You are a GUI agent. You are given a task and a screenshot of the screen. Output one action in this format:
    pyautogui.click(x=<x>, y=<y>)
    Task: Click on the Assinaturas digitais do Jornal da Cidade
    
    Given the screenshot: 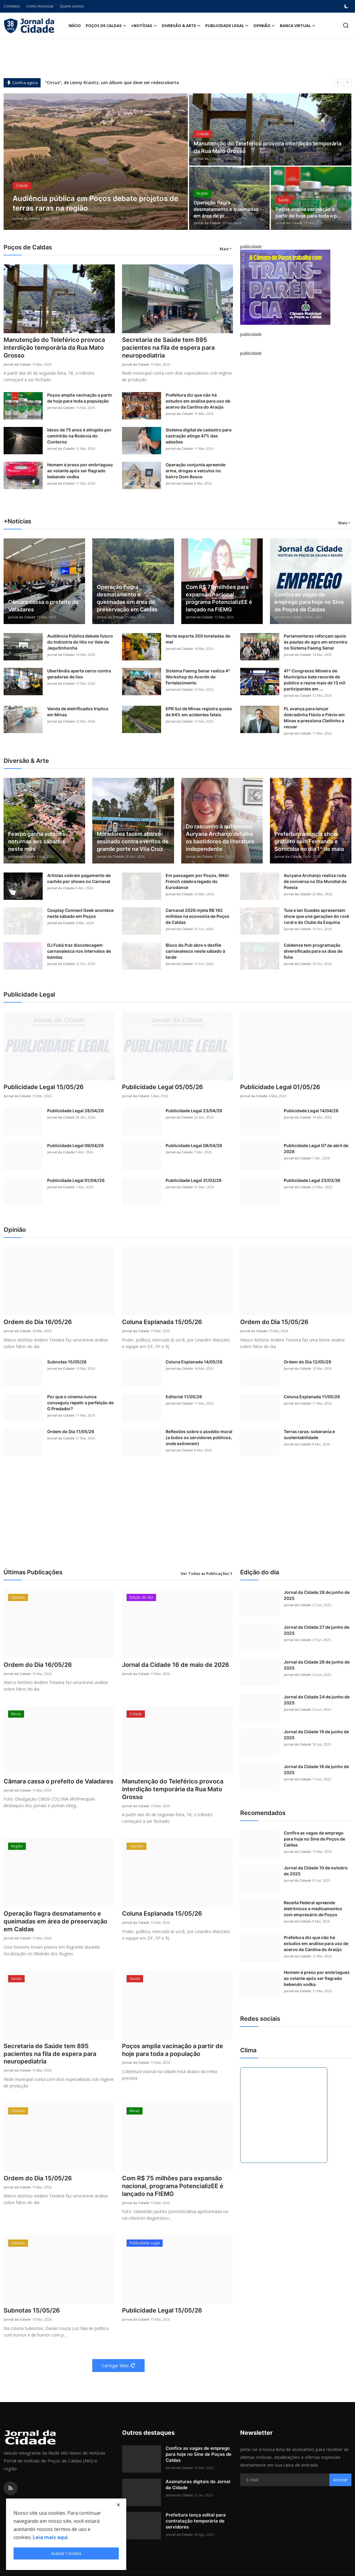 What is the action you would take?
    pyautogui.click(x=198, y=2484)
    